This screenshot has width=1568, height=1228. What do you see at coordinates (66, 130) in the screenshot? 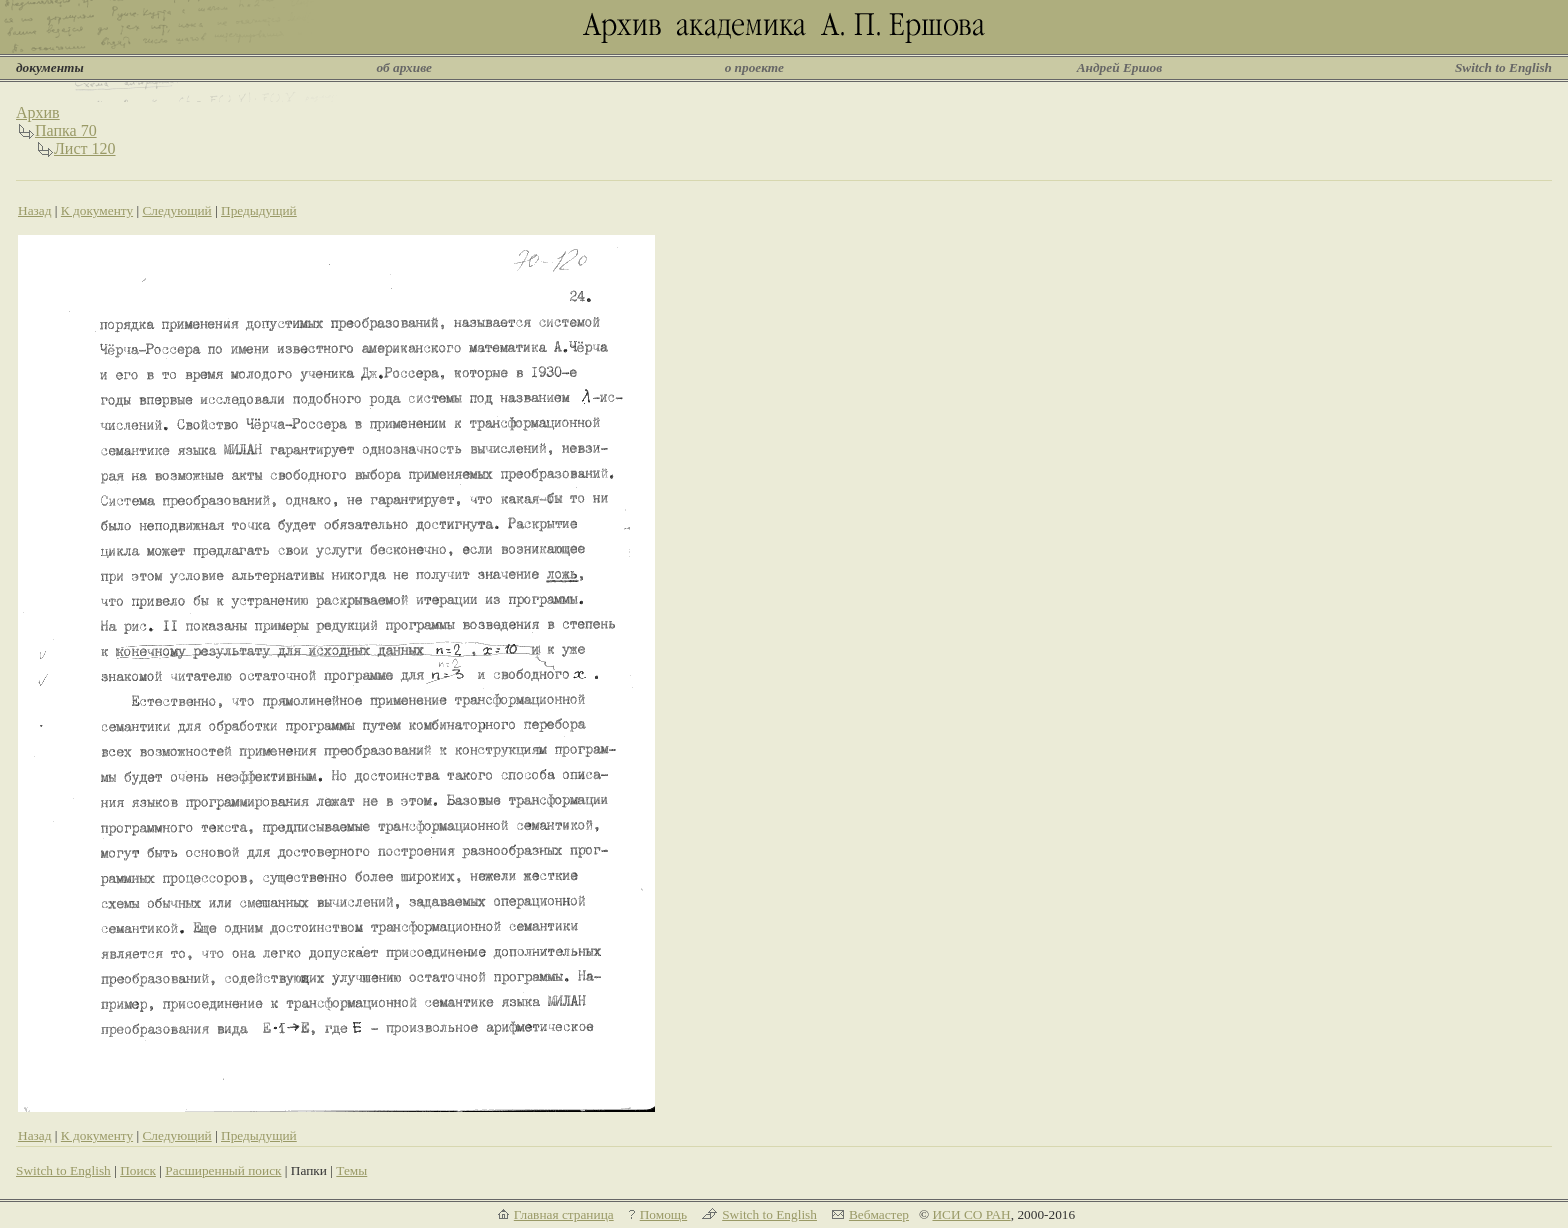
I see `Папка 70` at bounding box center [66, 130].